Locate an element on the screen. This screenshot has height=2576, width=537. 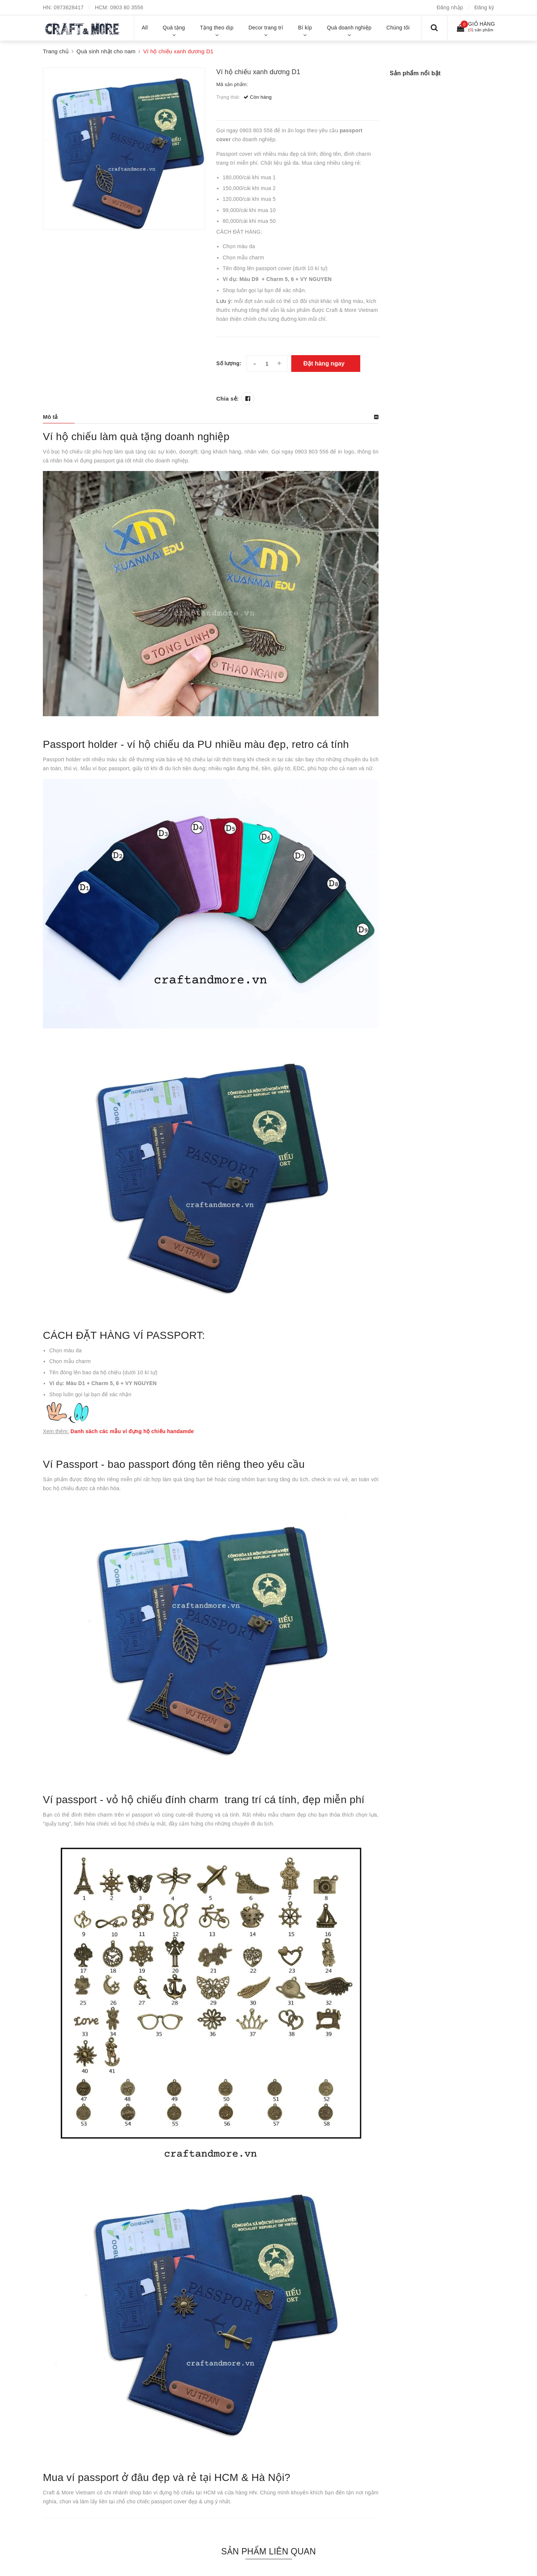
Đăng nhập is located at coordinates (450, 7).